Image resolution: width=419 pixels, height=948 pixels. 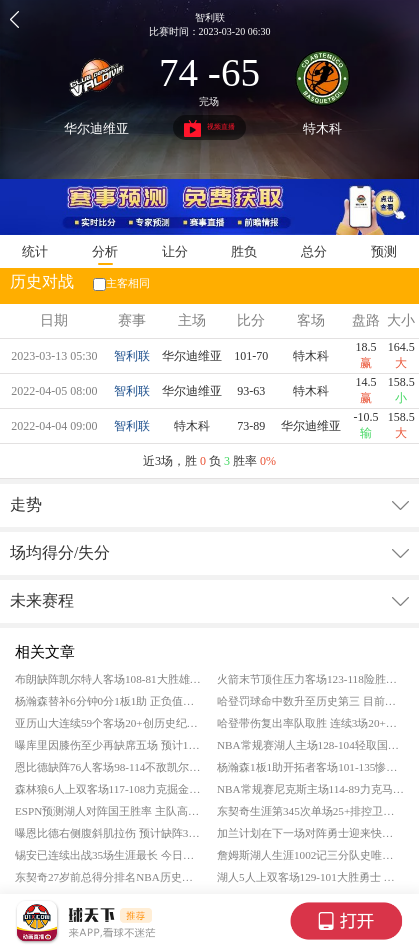 I want to click on 湖人5人上双客场129-101大胜勇士 东契奇26+6+8 詹姆斯22+7+9, so click(x=310, y=877).